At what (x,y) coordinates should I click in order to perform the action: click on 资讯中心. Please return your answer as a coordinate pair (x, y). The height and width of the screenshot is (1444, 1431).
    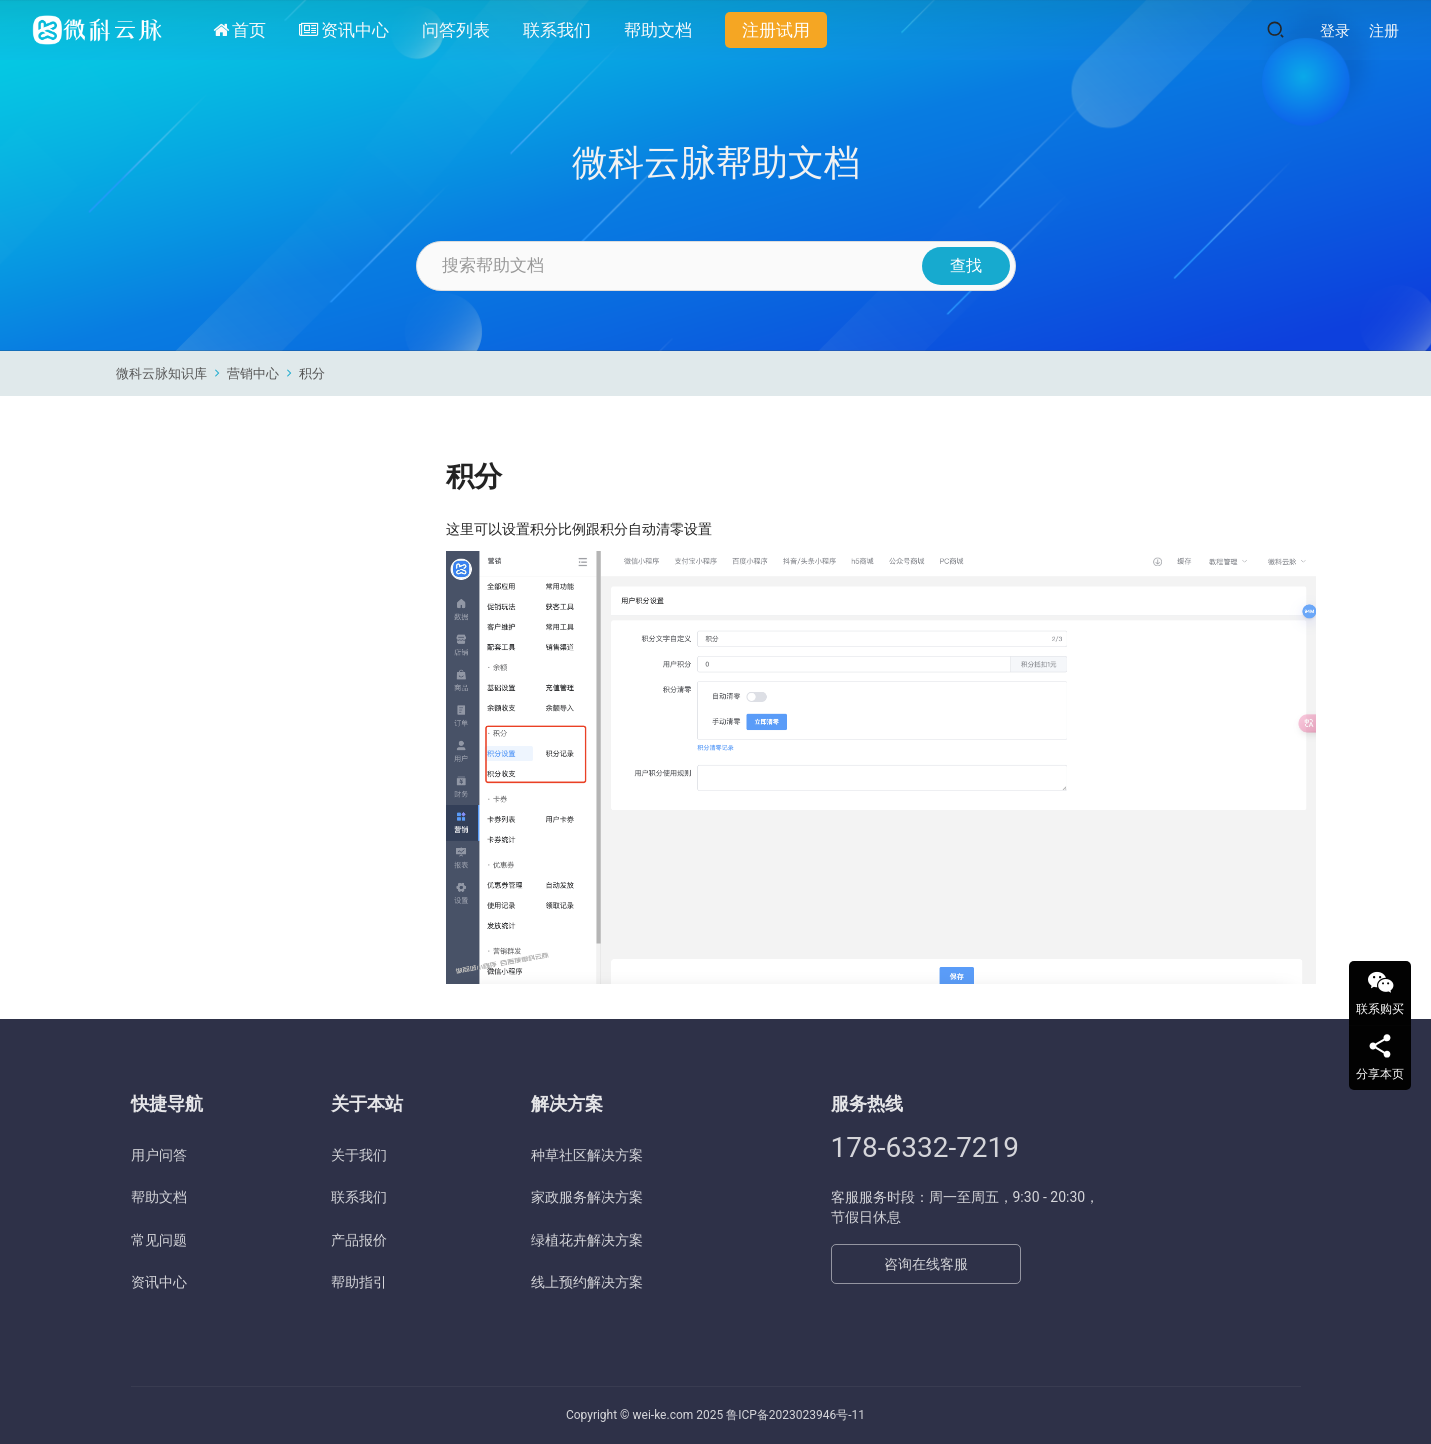
    Looking at the image, I should click on (344, 30).